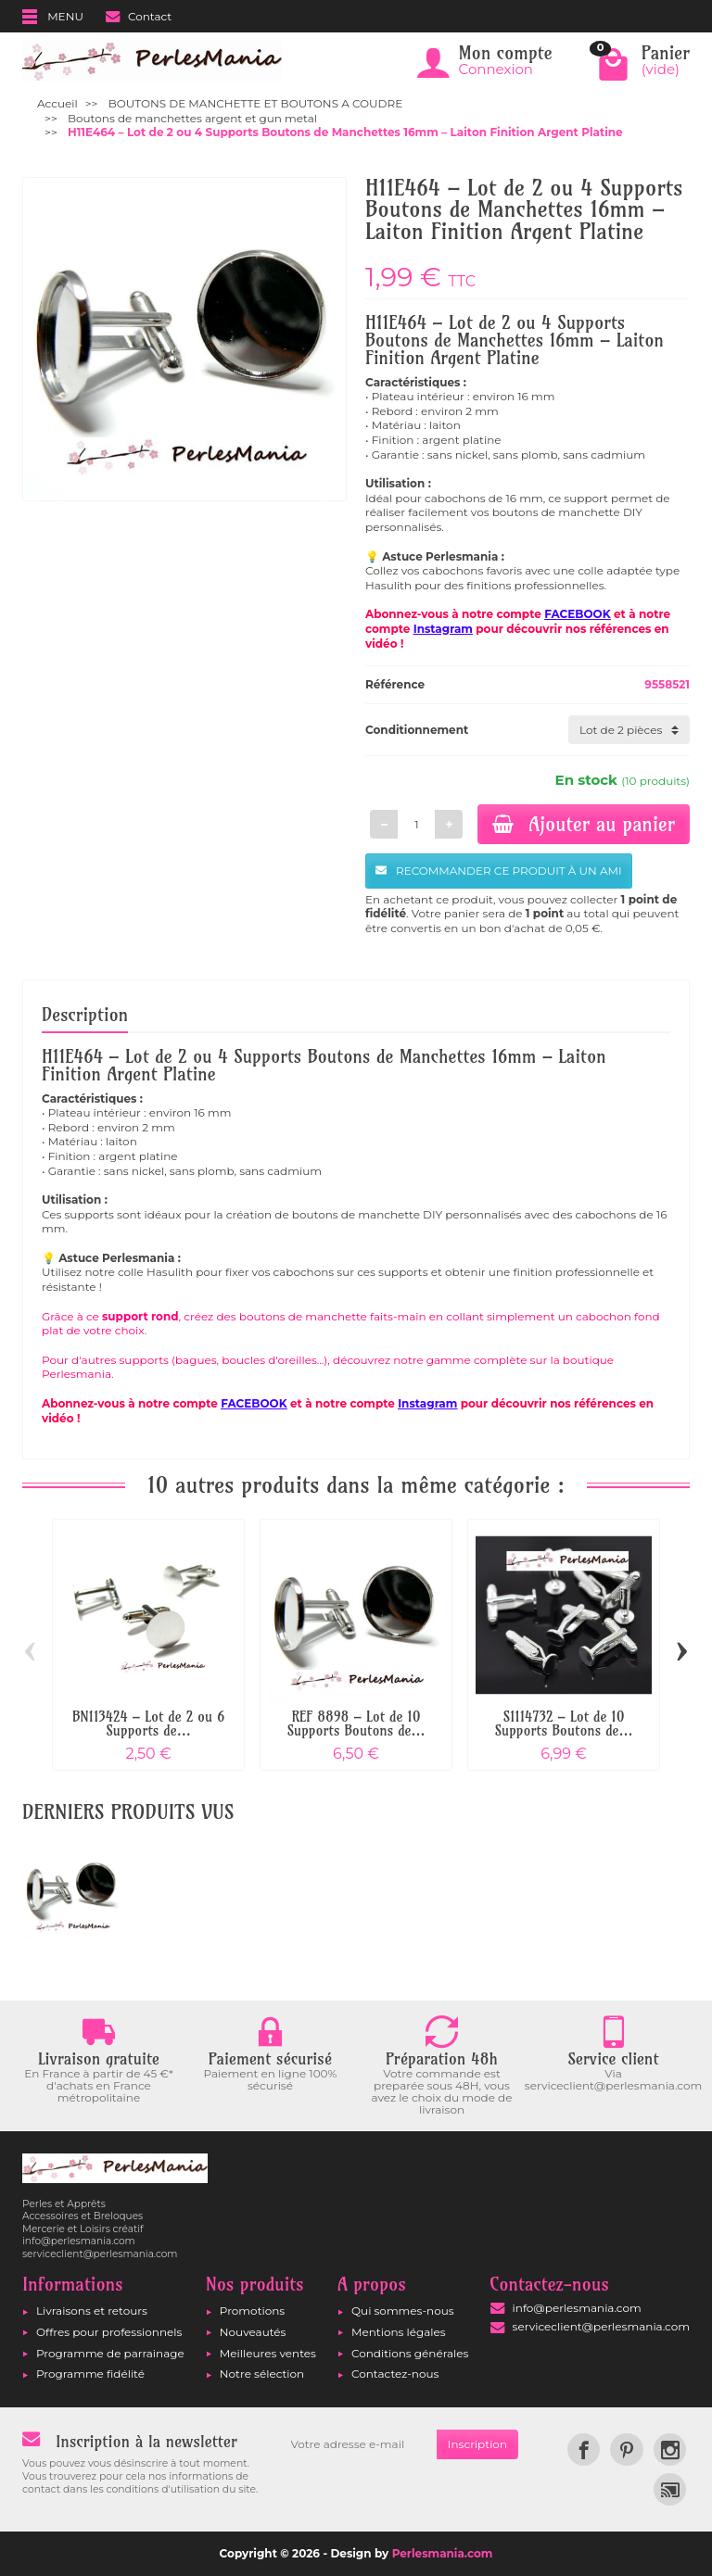  I want to click on Programme de parrainage, so click(110, 2353).